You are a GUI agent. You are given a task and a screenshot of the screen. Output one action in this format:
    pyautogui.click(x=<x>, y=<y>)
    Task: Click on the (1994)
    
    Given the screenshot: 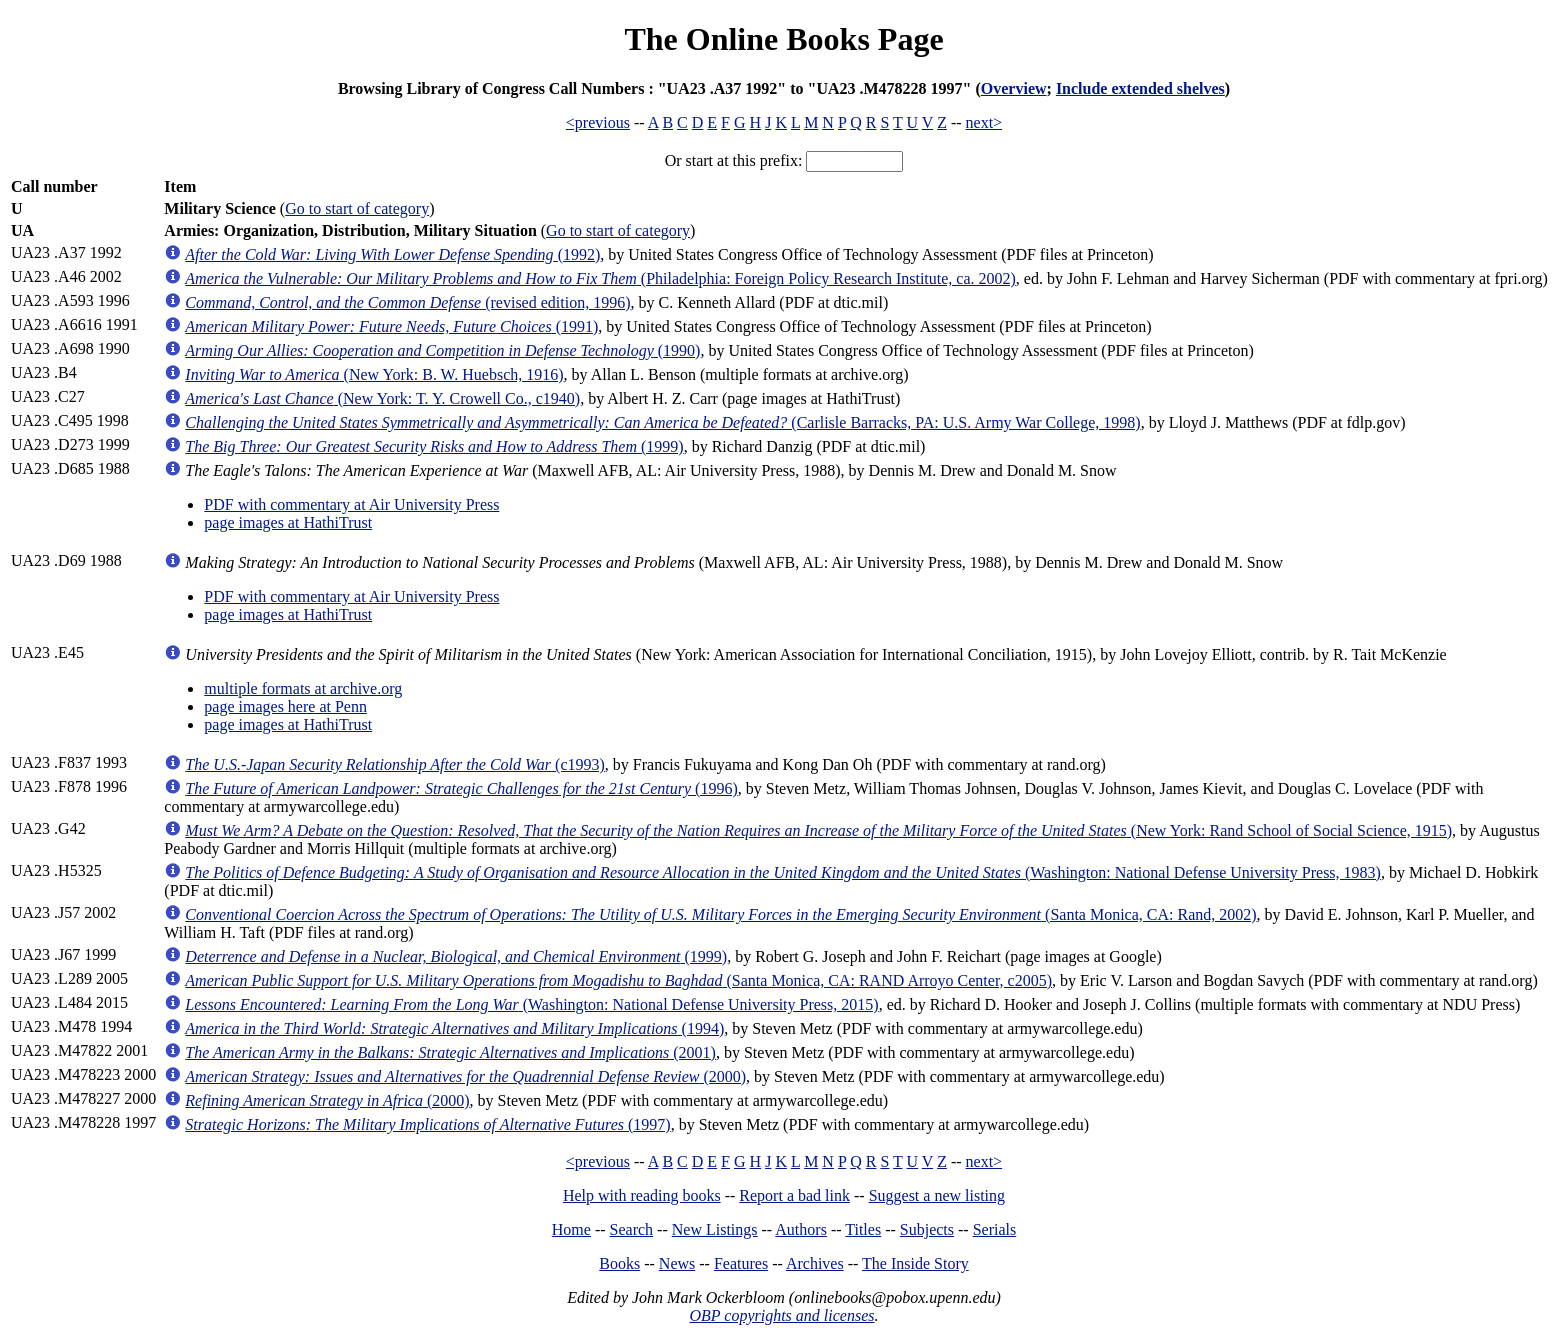 What is the action you would take?
    pyautogui.click(x=454, y=1028)
    